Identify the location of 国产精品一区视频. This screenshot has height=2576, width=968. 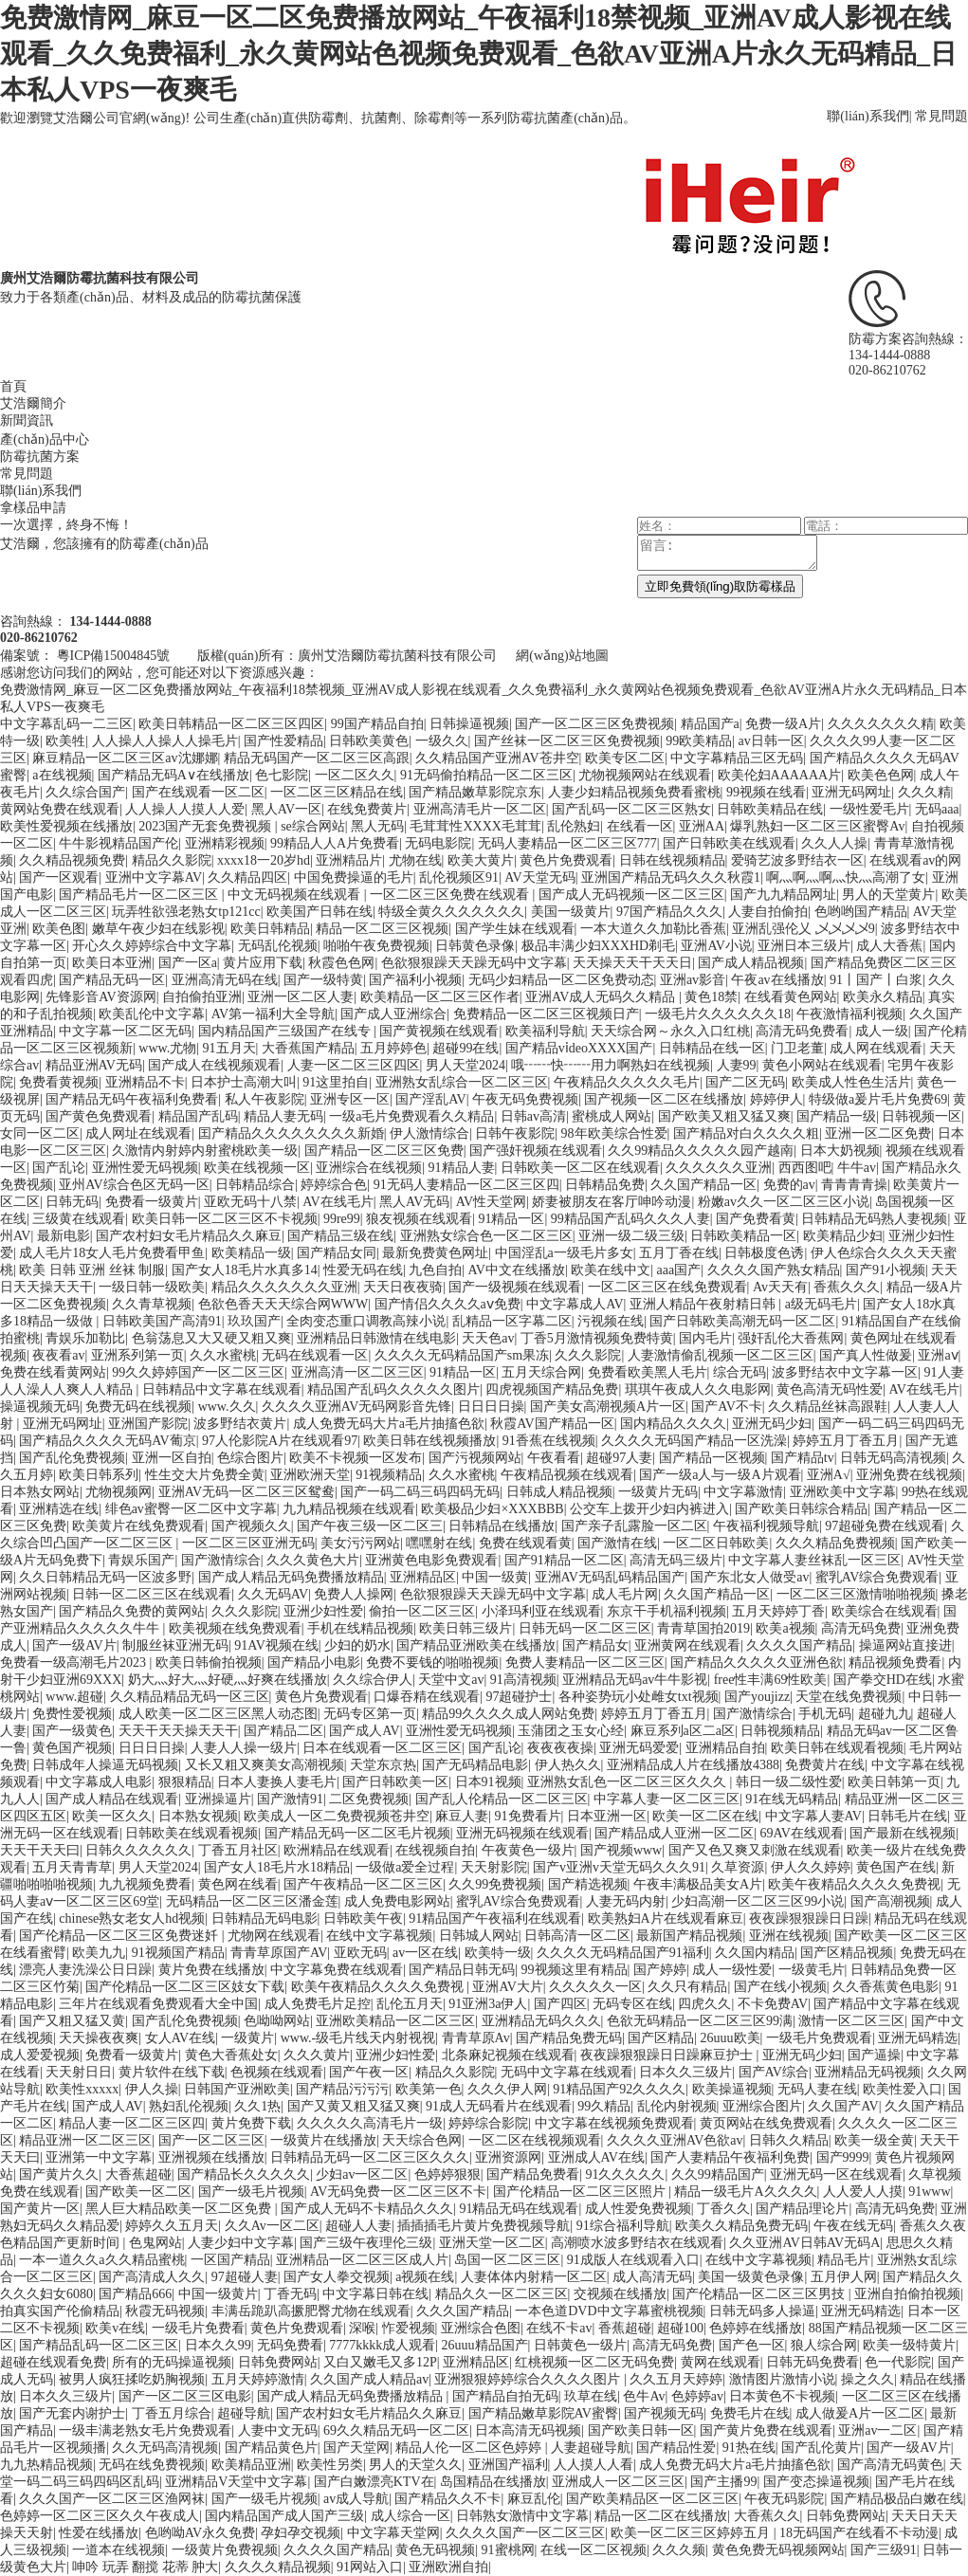
(712, 1458).